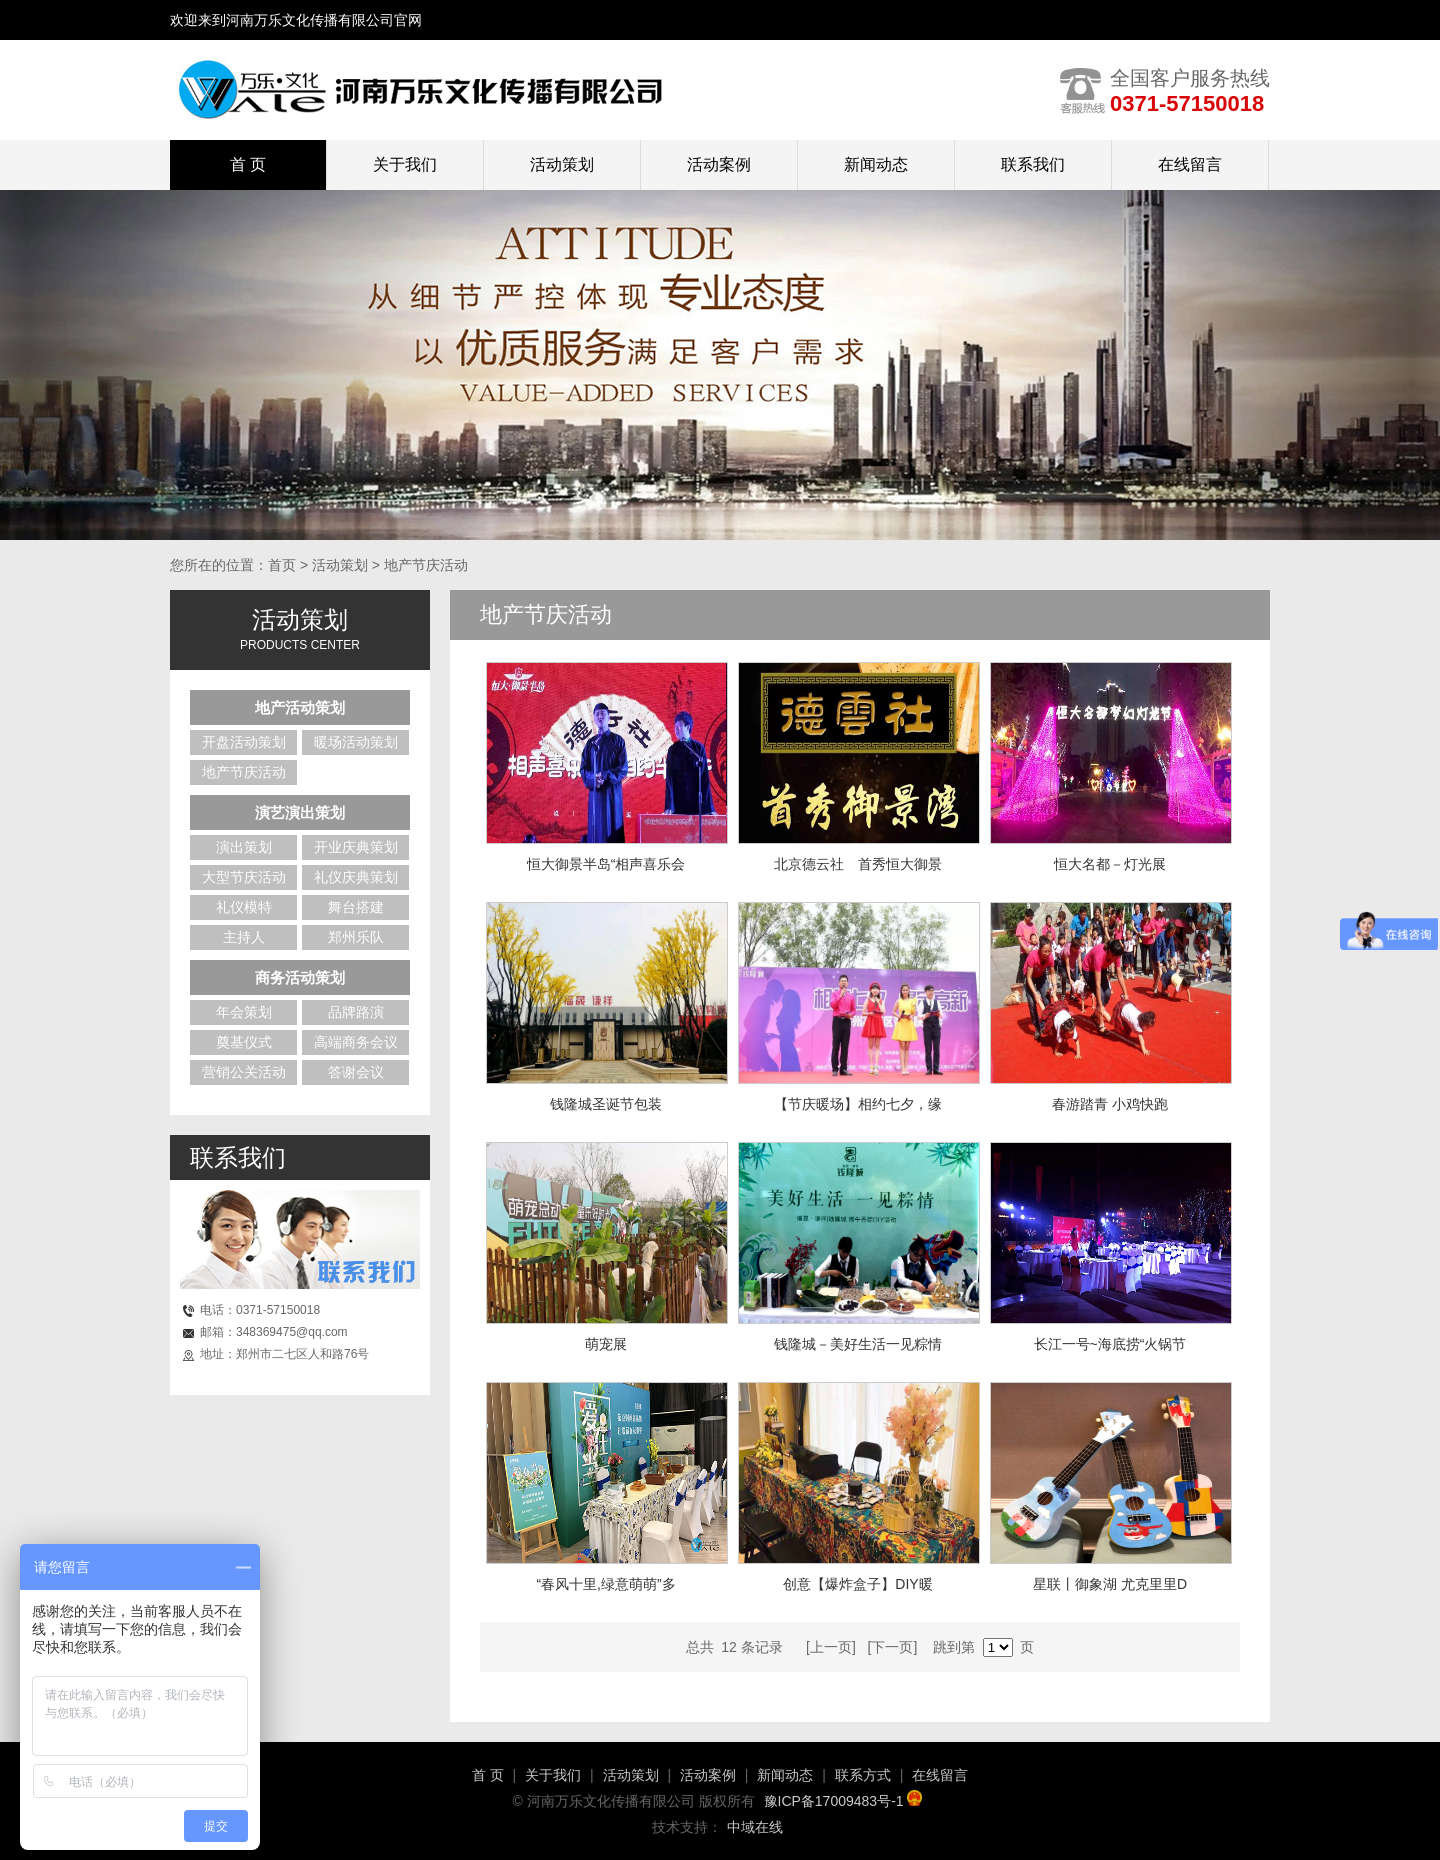 Image resolution: width=1440 pixels, height=1860 pixels. I want to click on 首 页, so click(488, 1775).